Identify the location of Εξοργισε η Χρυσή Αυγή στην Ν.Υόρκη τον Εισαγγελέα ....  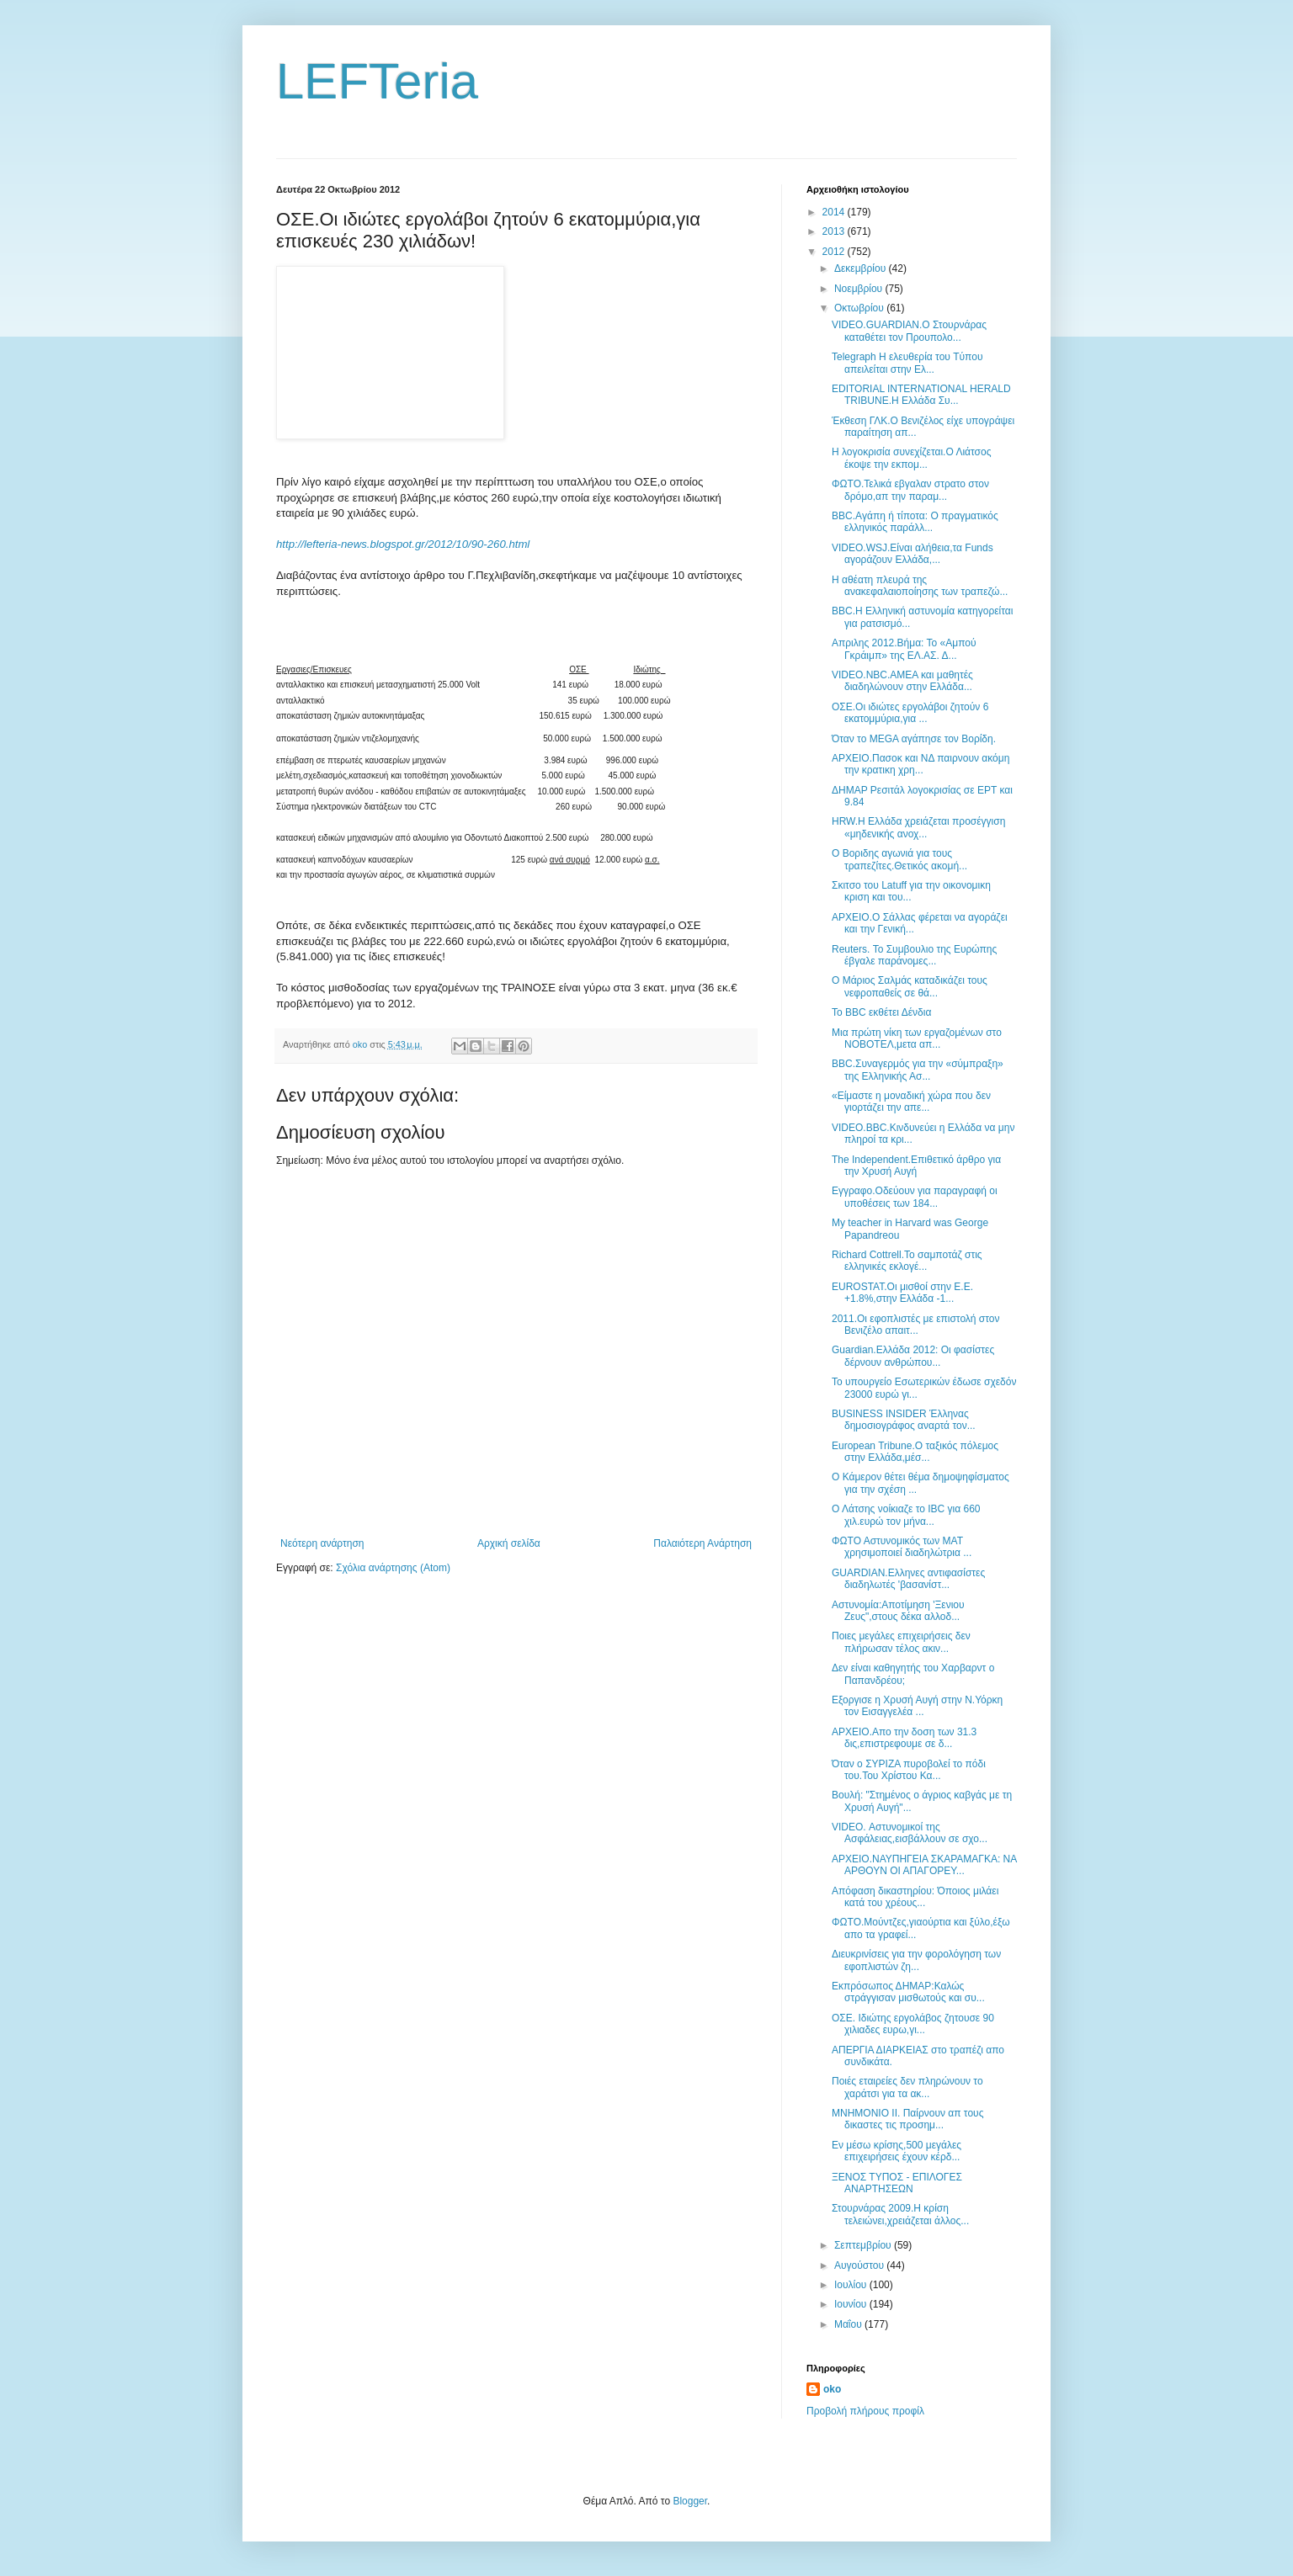
(917, 1706).